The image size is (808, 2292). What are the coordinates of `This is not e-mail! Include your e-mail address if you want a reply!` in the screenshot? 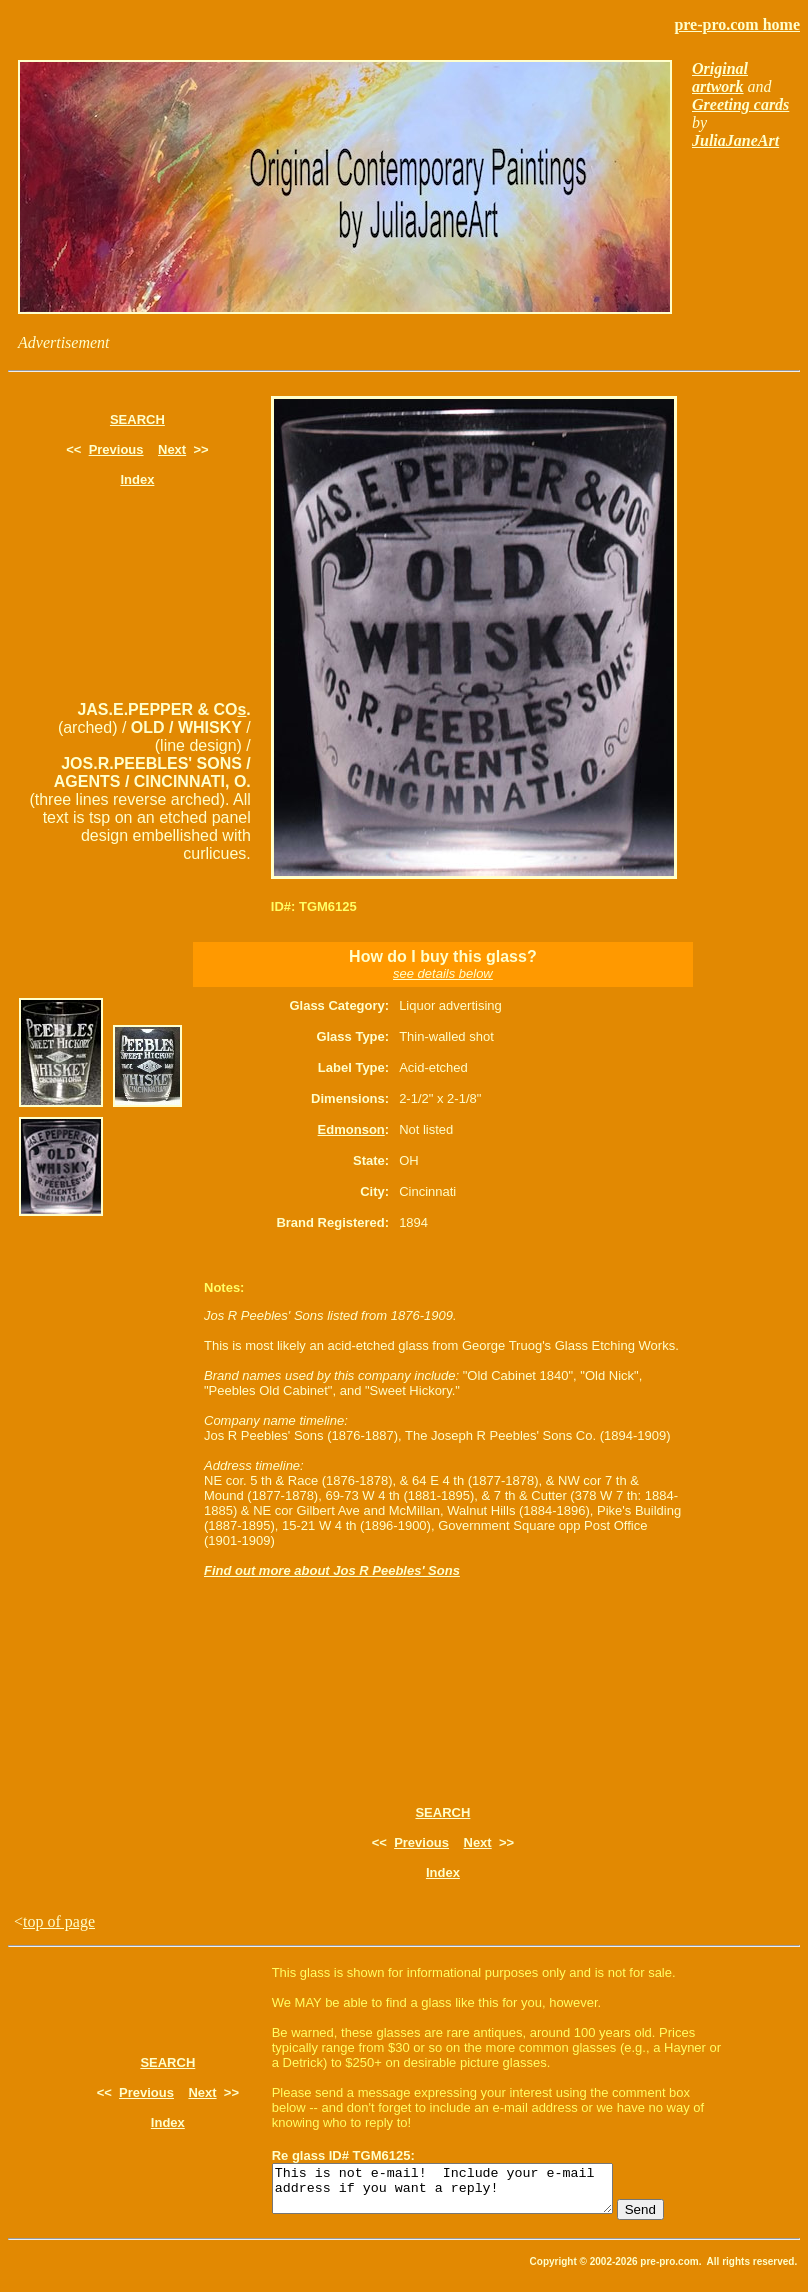 It's located at (462, 2193).